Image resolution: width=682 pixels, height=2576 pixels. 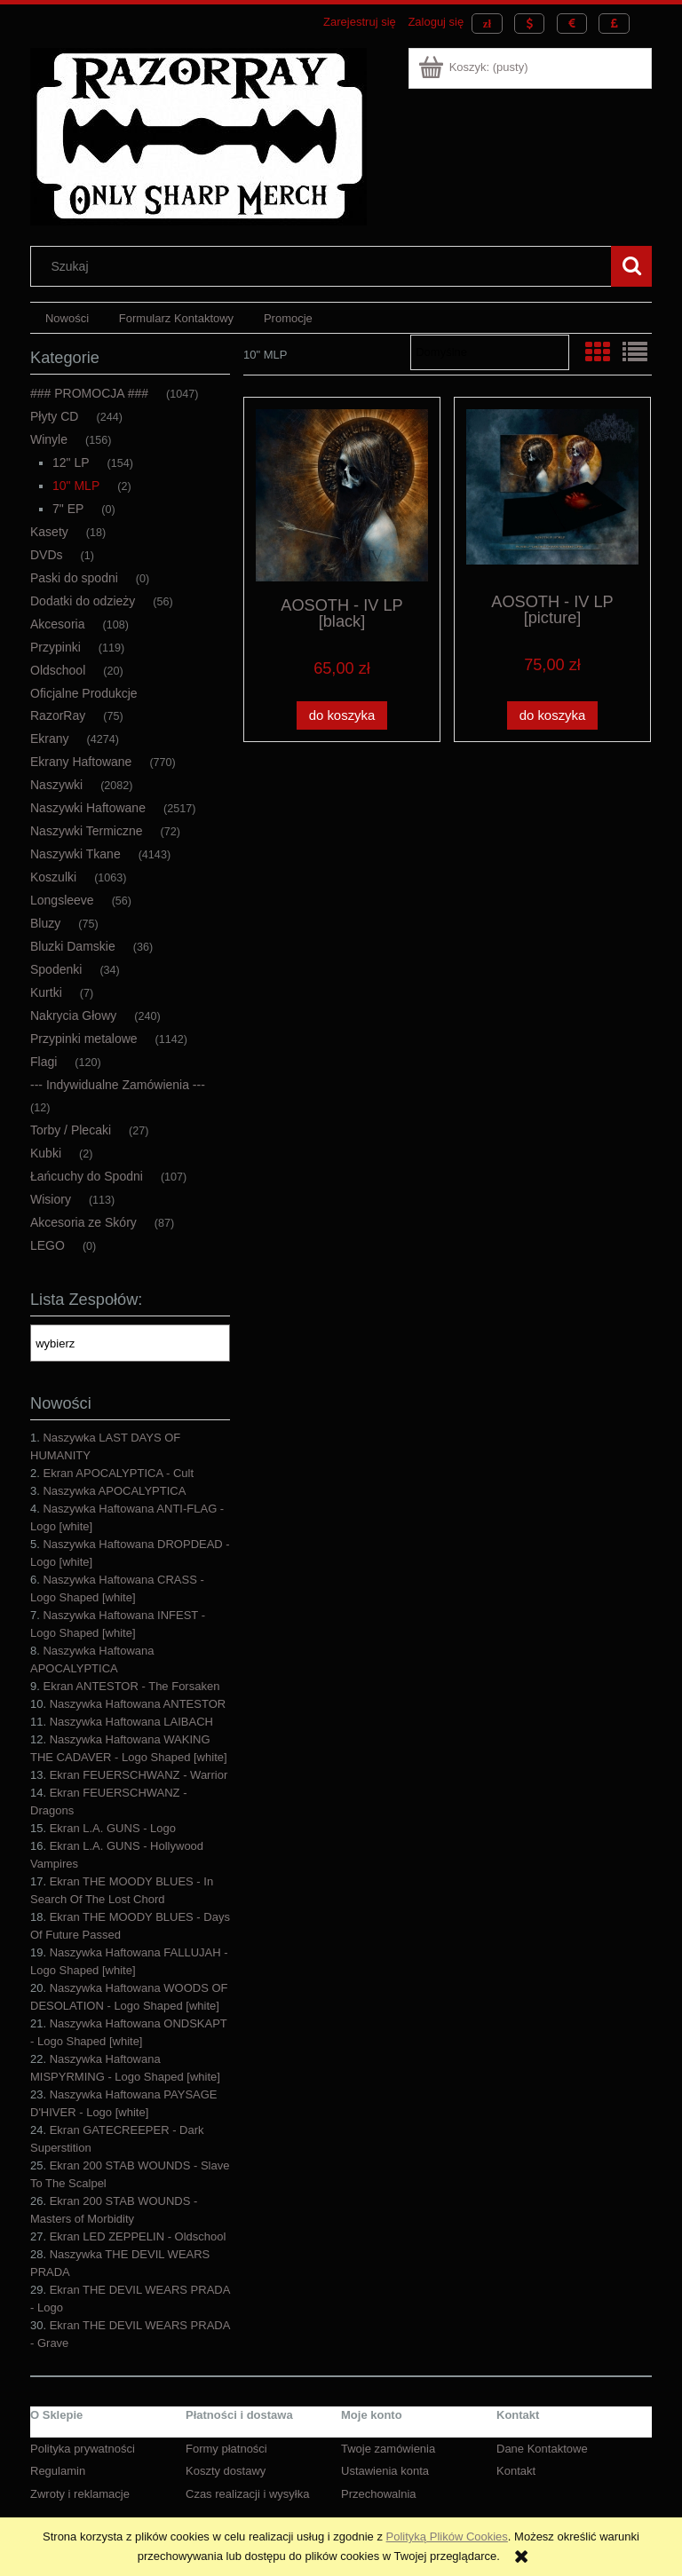 What do you see at coordinates (54, 416) in the screenshot?
I see `Płyty CD [Płyty CD 244]` at bounding box center [54, 416].